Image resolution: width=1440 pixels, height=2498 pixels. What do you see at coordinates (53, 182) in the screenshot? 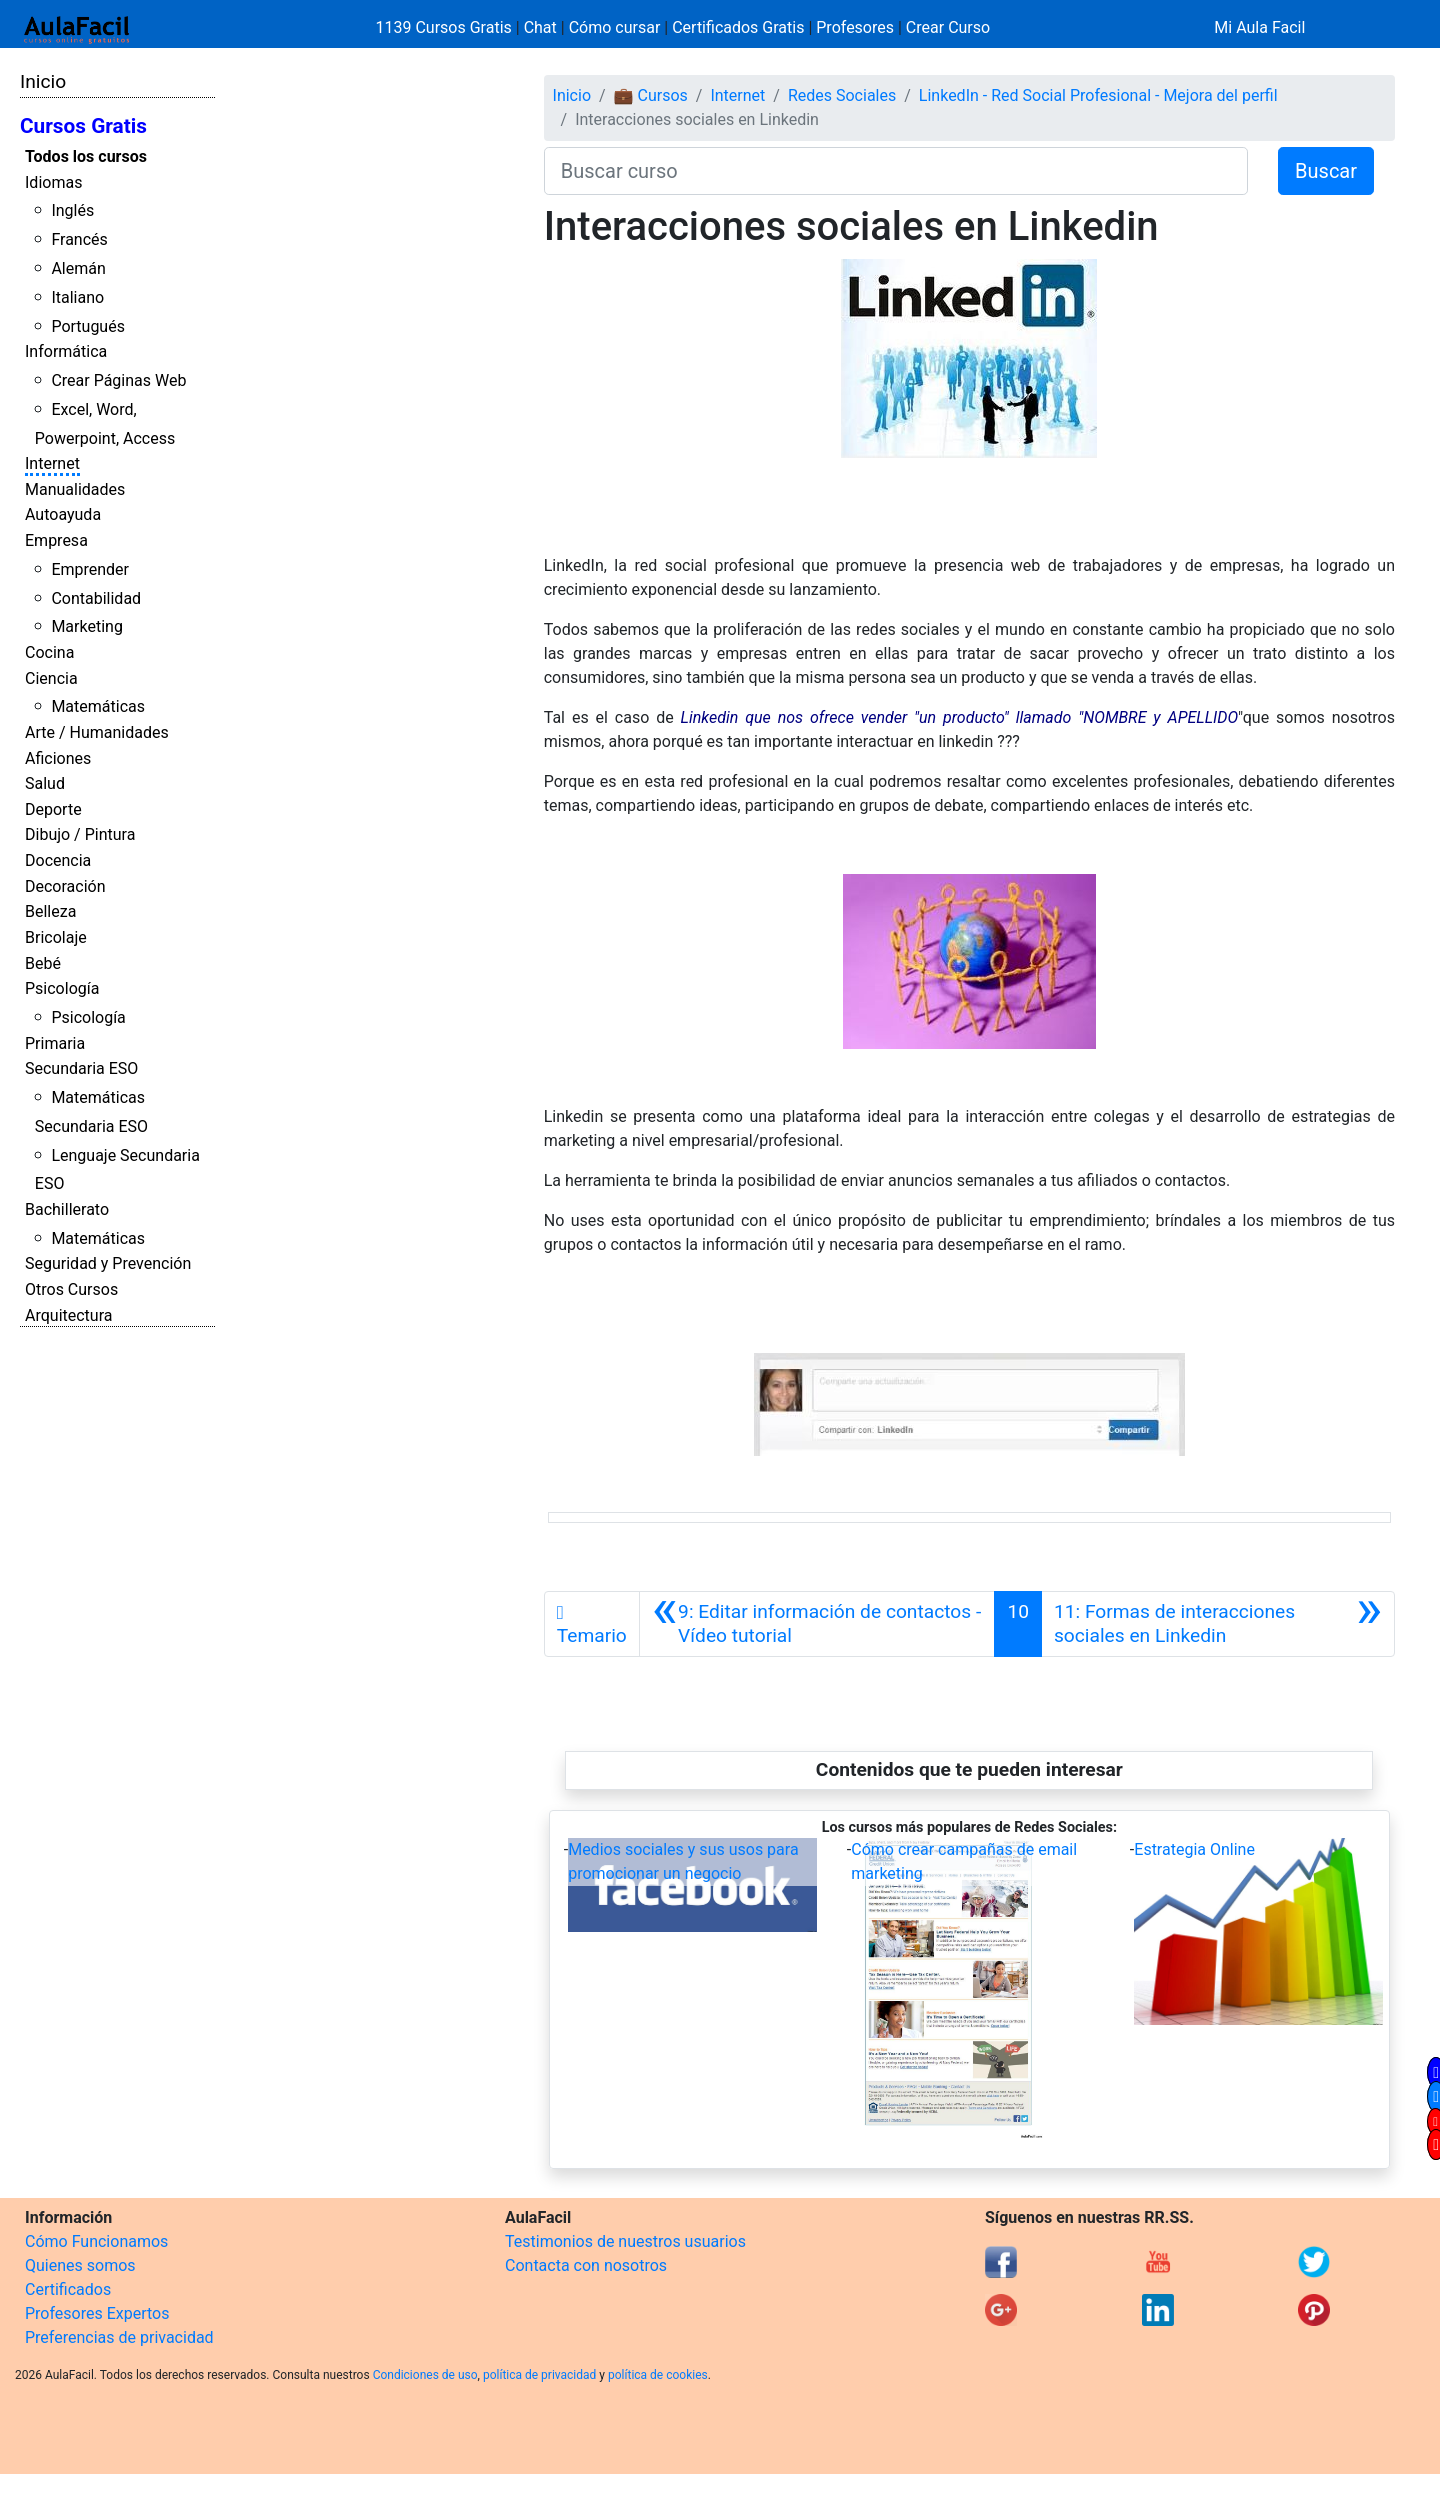
I see `Idiomas` at bounding box center [53, 182].